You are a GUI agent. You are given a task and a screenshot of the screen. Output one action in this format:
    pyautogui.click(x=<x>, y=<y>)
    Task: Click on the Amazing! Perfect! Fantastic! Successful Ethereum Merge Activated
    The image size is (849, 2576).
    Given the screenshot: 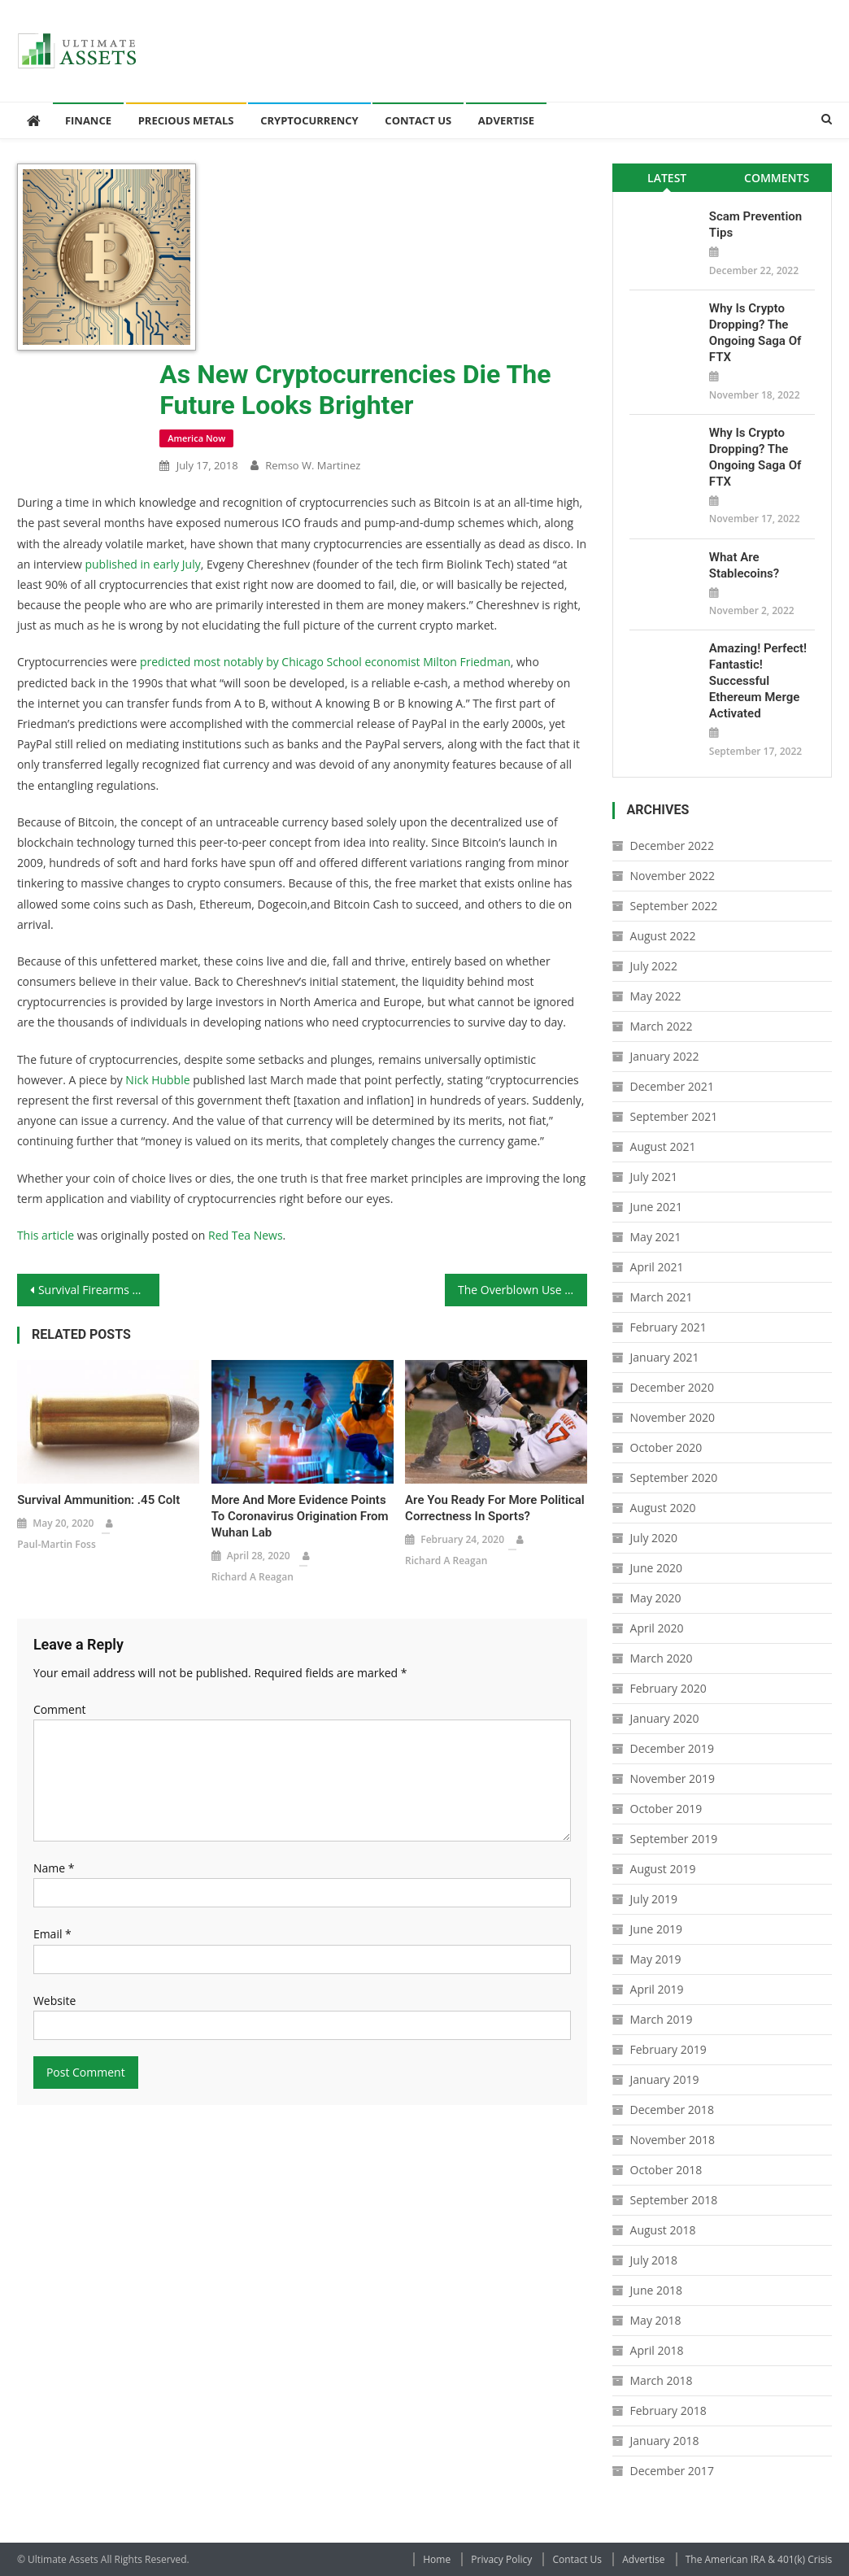 What is the action you would take?
    pyautogui.click(x=758, y=681)
    